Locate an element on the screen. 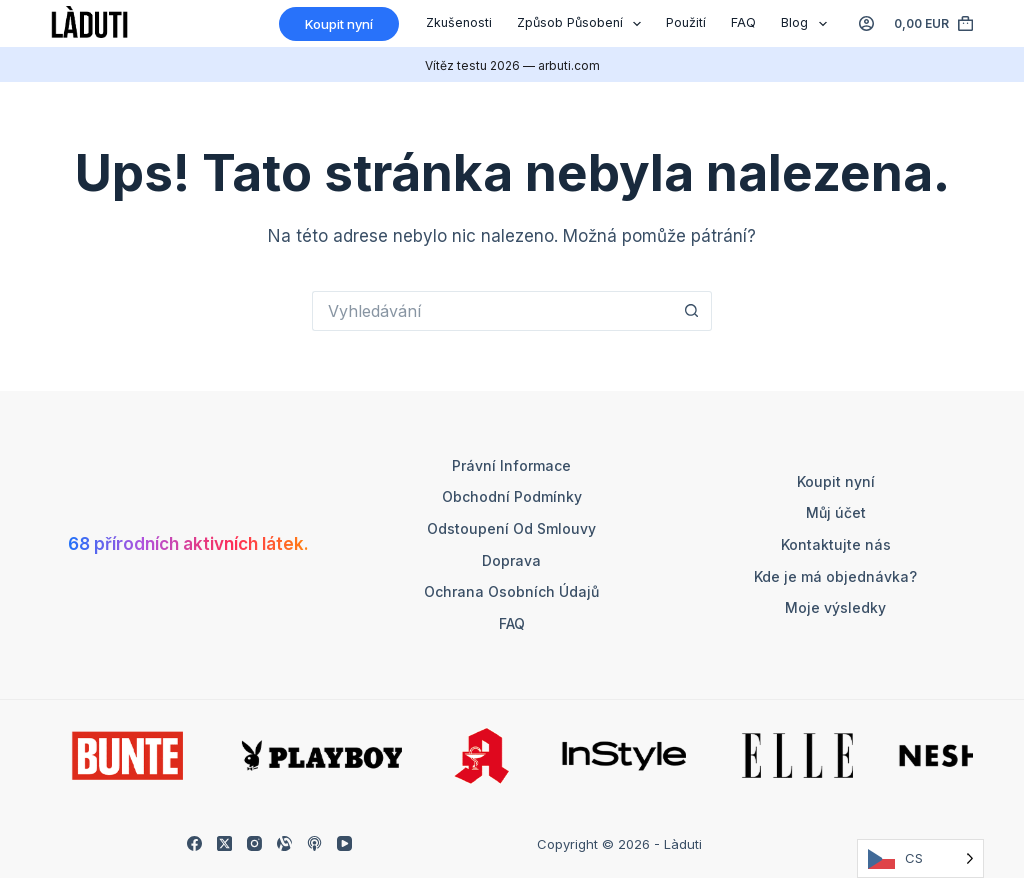 Image resolution: width=1024 pixels, height=878 pixels. Obchodní podmínky is located at coordinates (512, 496).